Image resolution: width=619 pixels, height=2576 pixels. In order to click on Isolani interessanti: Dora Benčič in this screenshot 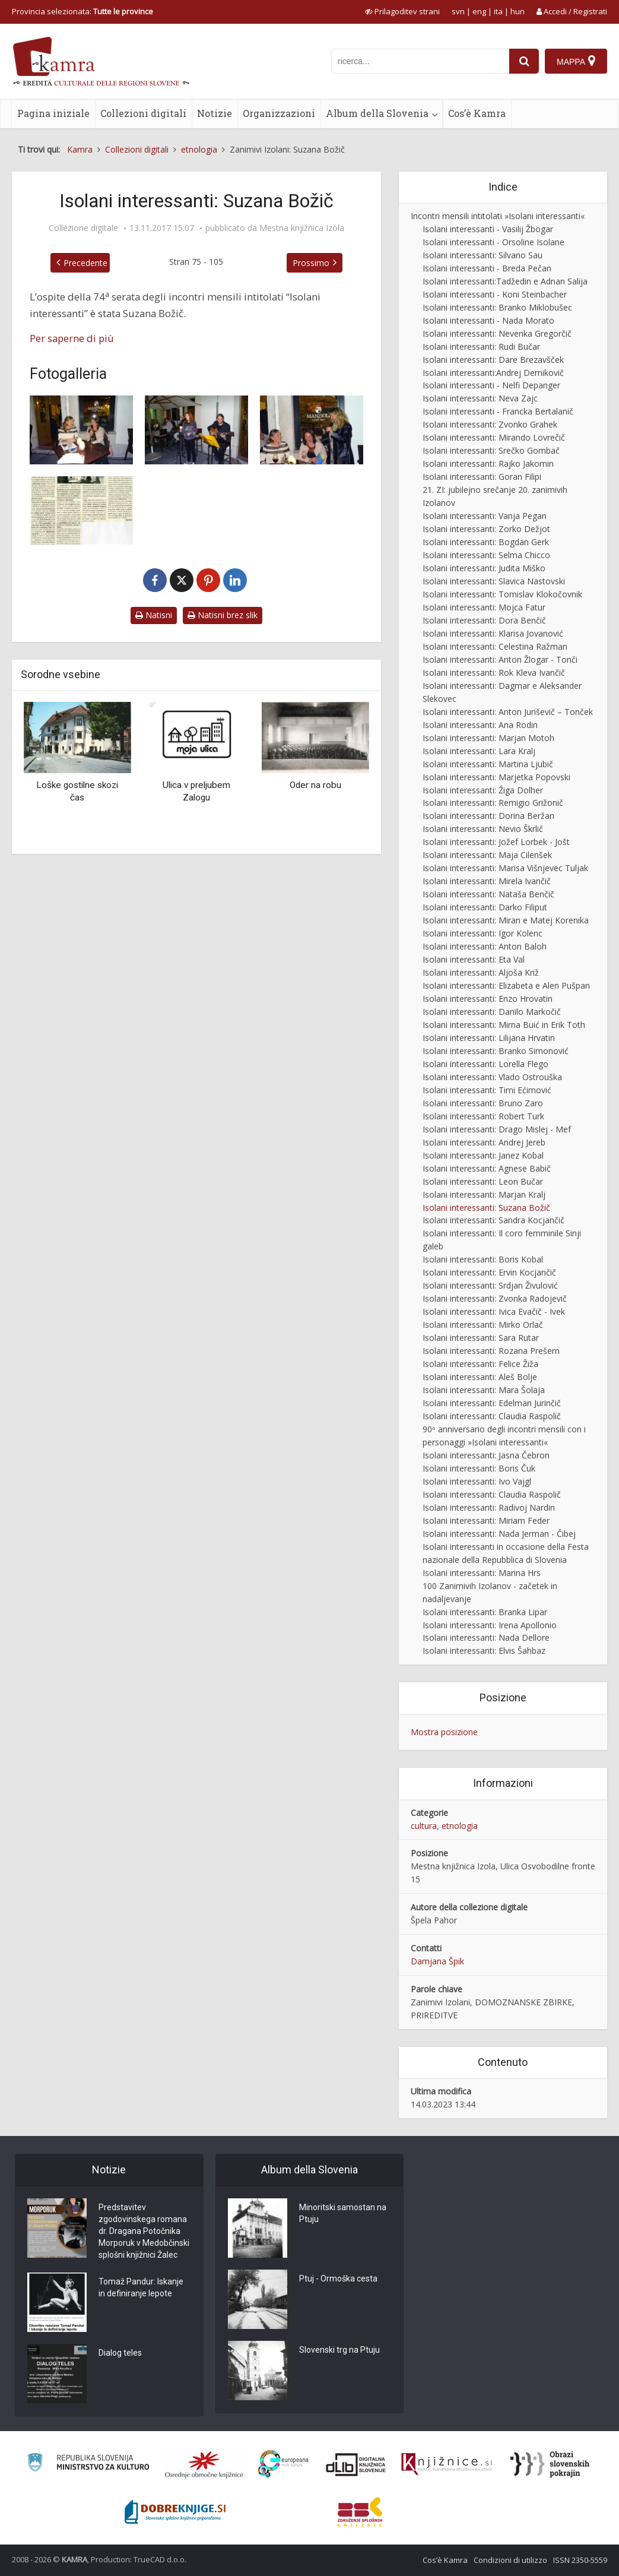, I will do `click(484, 620)`.